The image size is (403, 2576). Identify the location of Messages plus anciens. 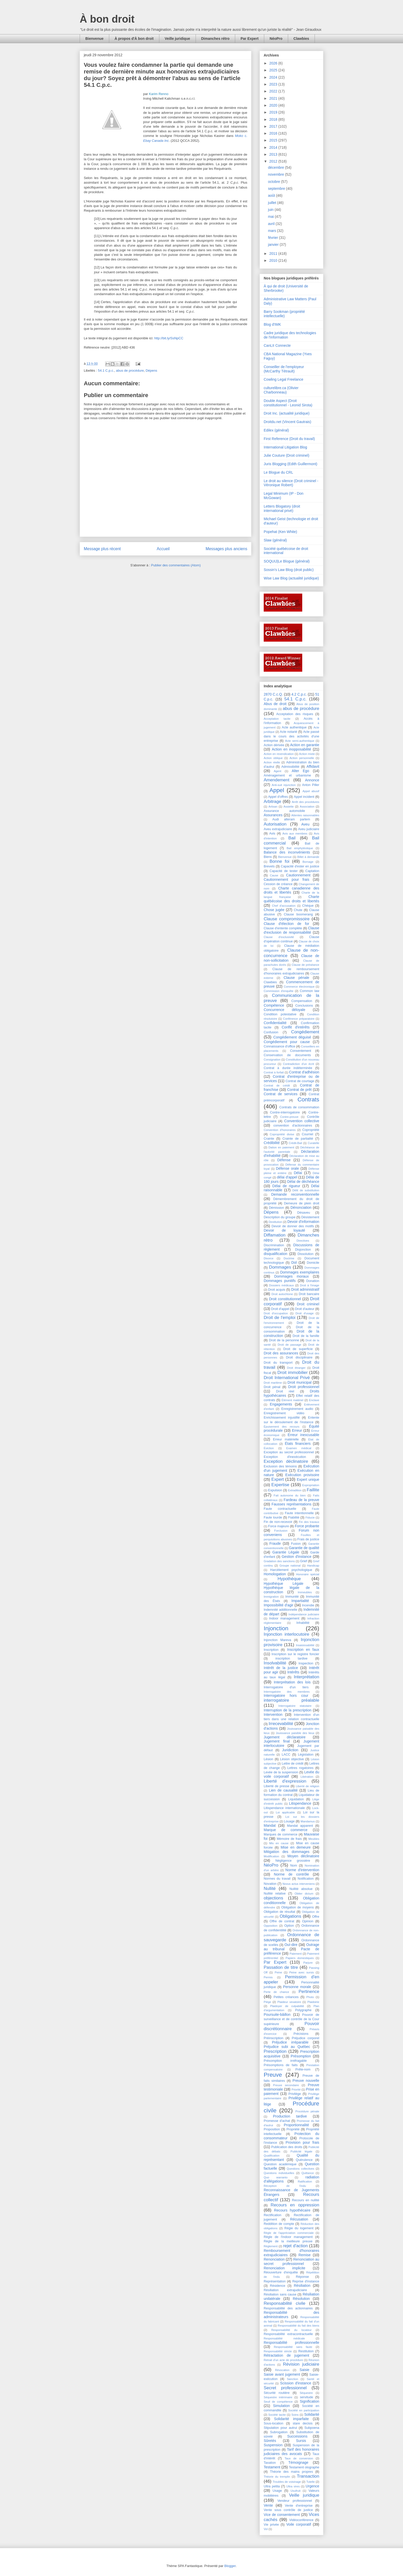
(226, 549).